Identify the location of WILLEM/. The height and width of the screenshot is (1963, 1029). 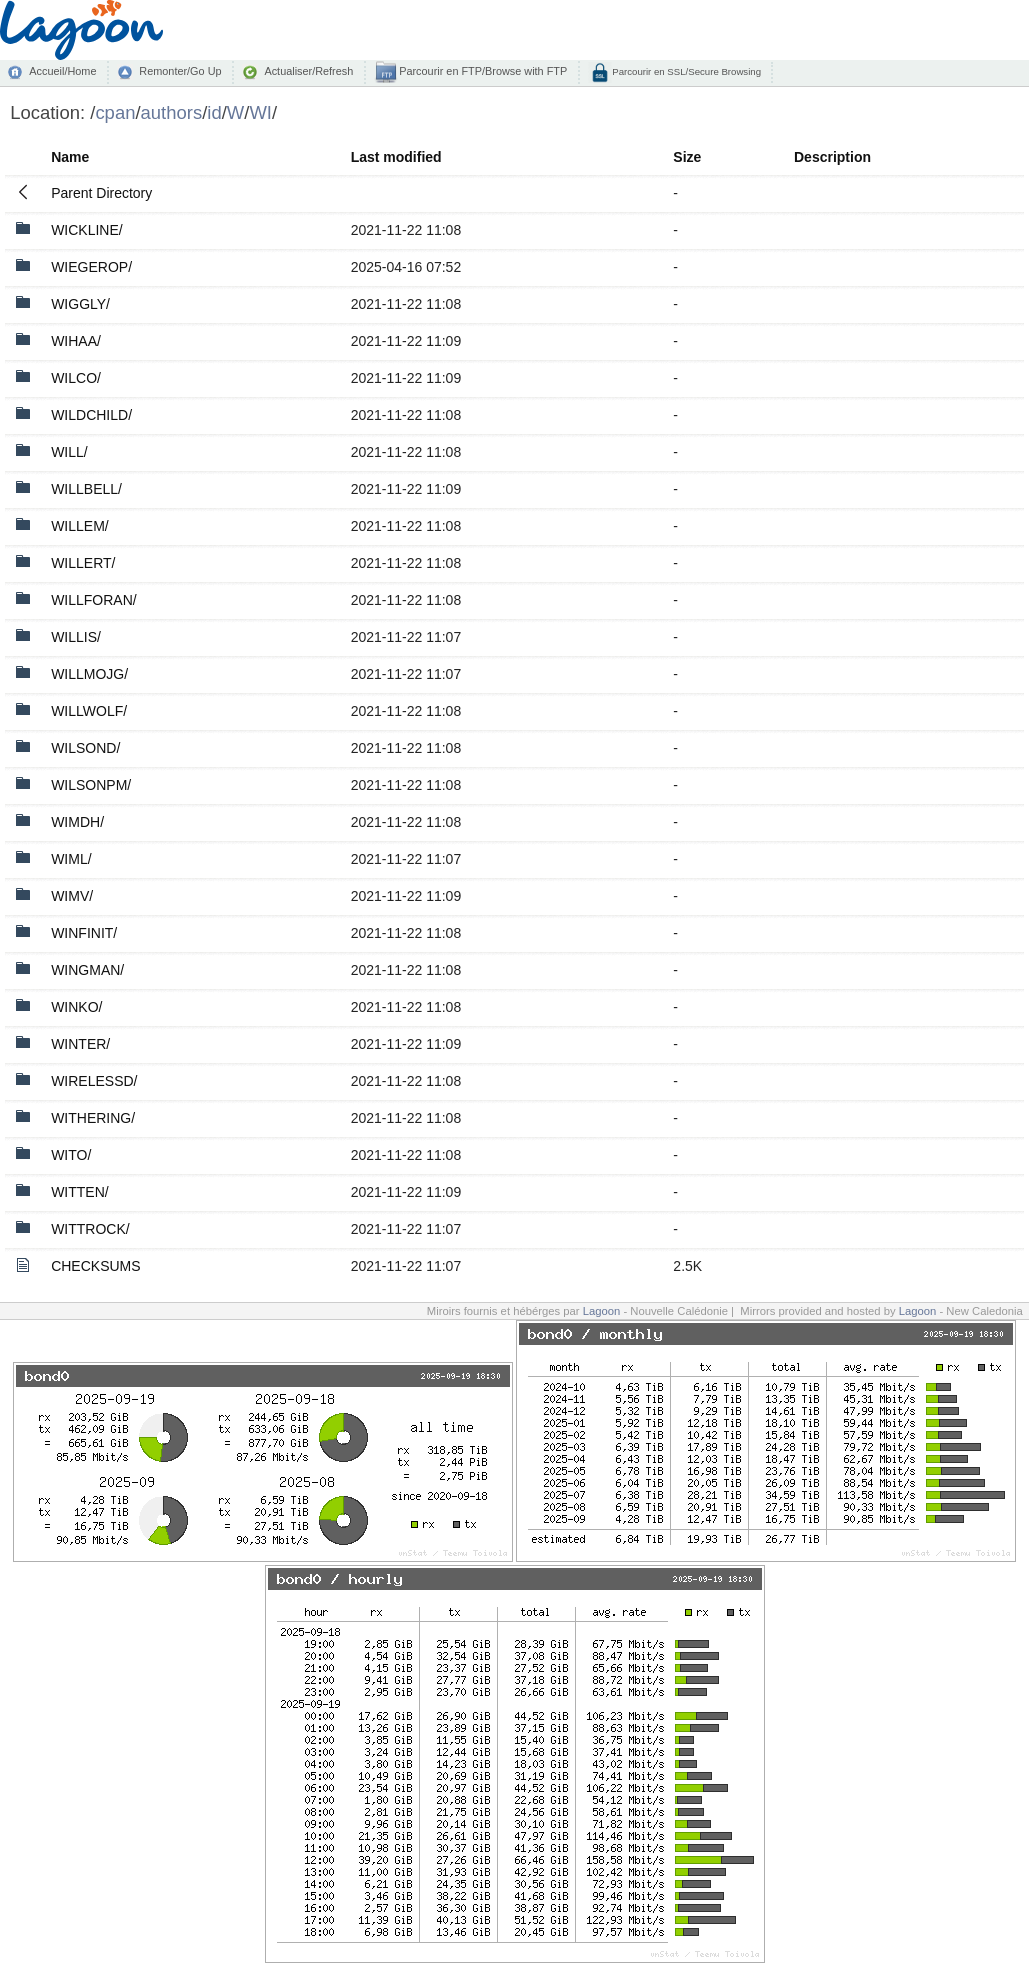
(80, 526).